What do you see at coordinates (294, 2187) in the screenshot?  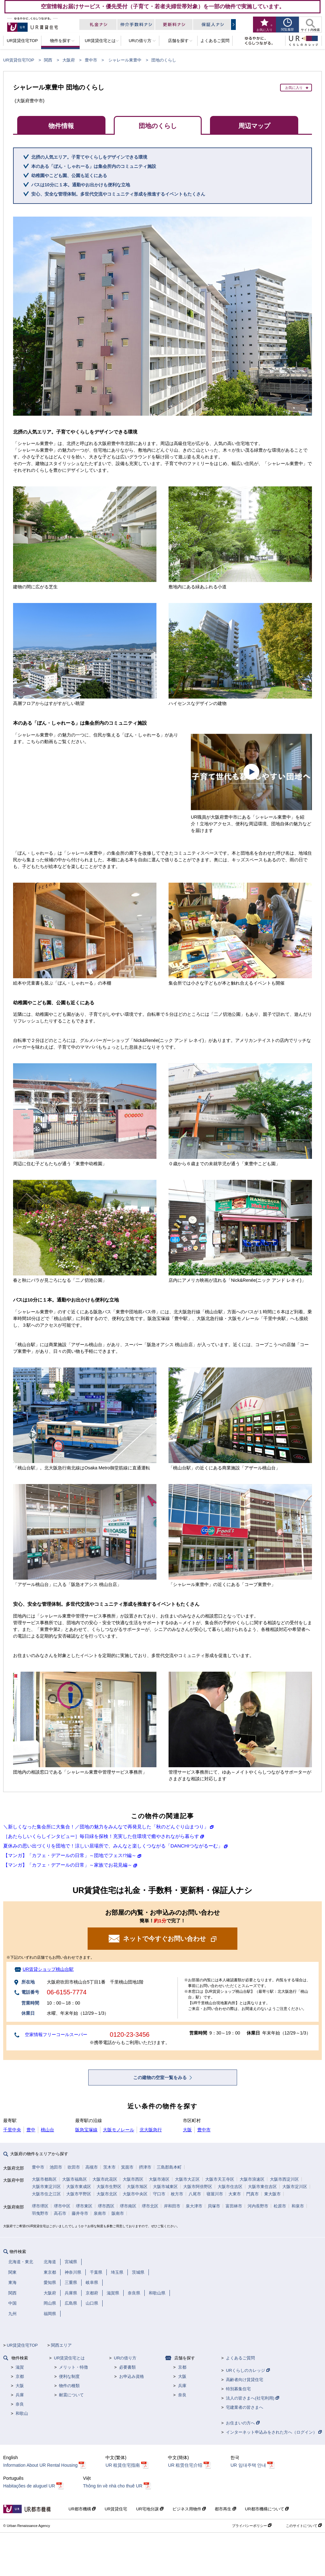 I see `大阪市淀川区` at bounding box center [294, 2187].